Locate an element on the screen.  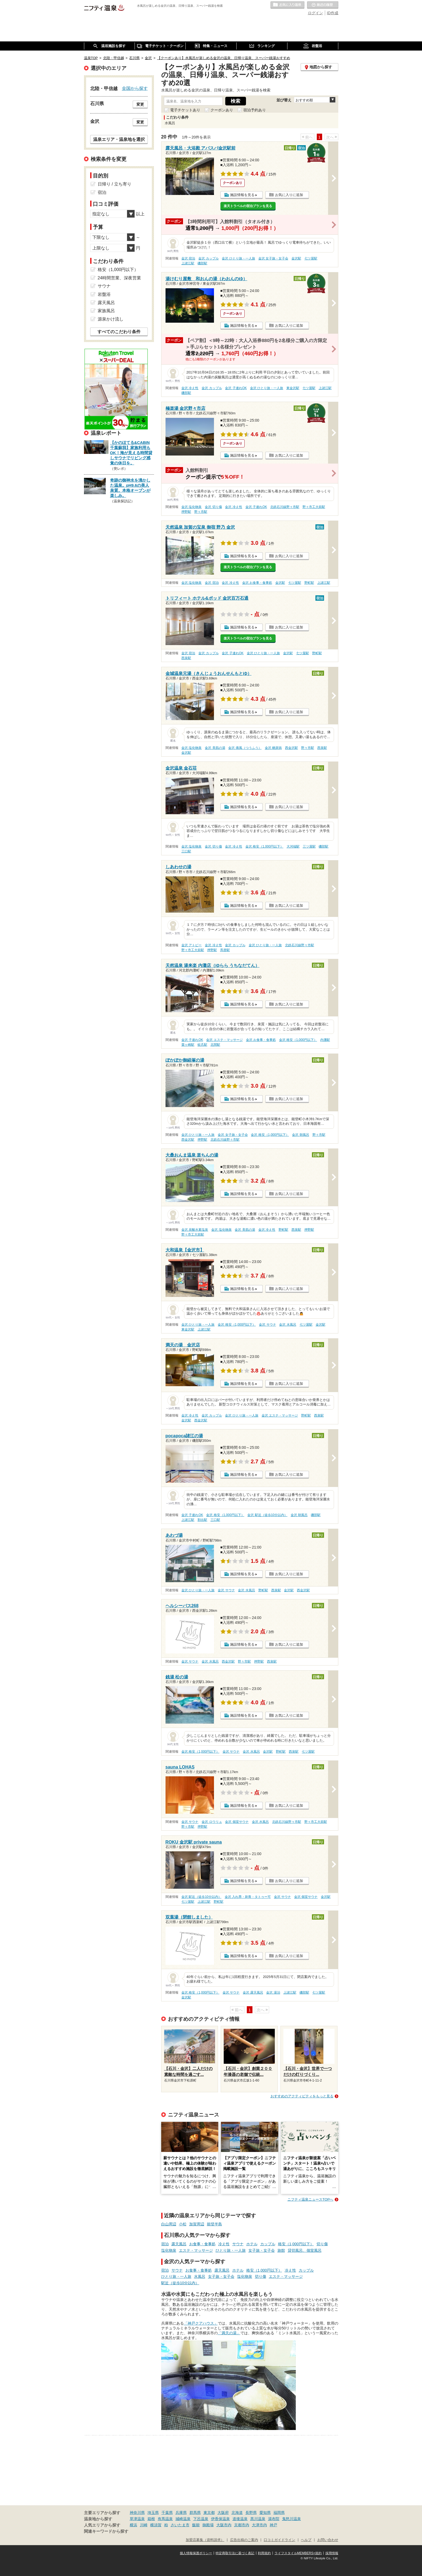
箱根 is located at coordinates (151, 2519).